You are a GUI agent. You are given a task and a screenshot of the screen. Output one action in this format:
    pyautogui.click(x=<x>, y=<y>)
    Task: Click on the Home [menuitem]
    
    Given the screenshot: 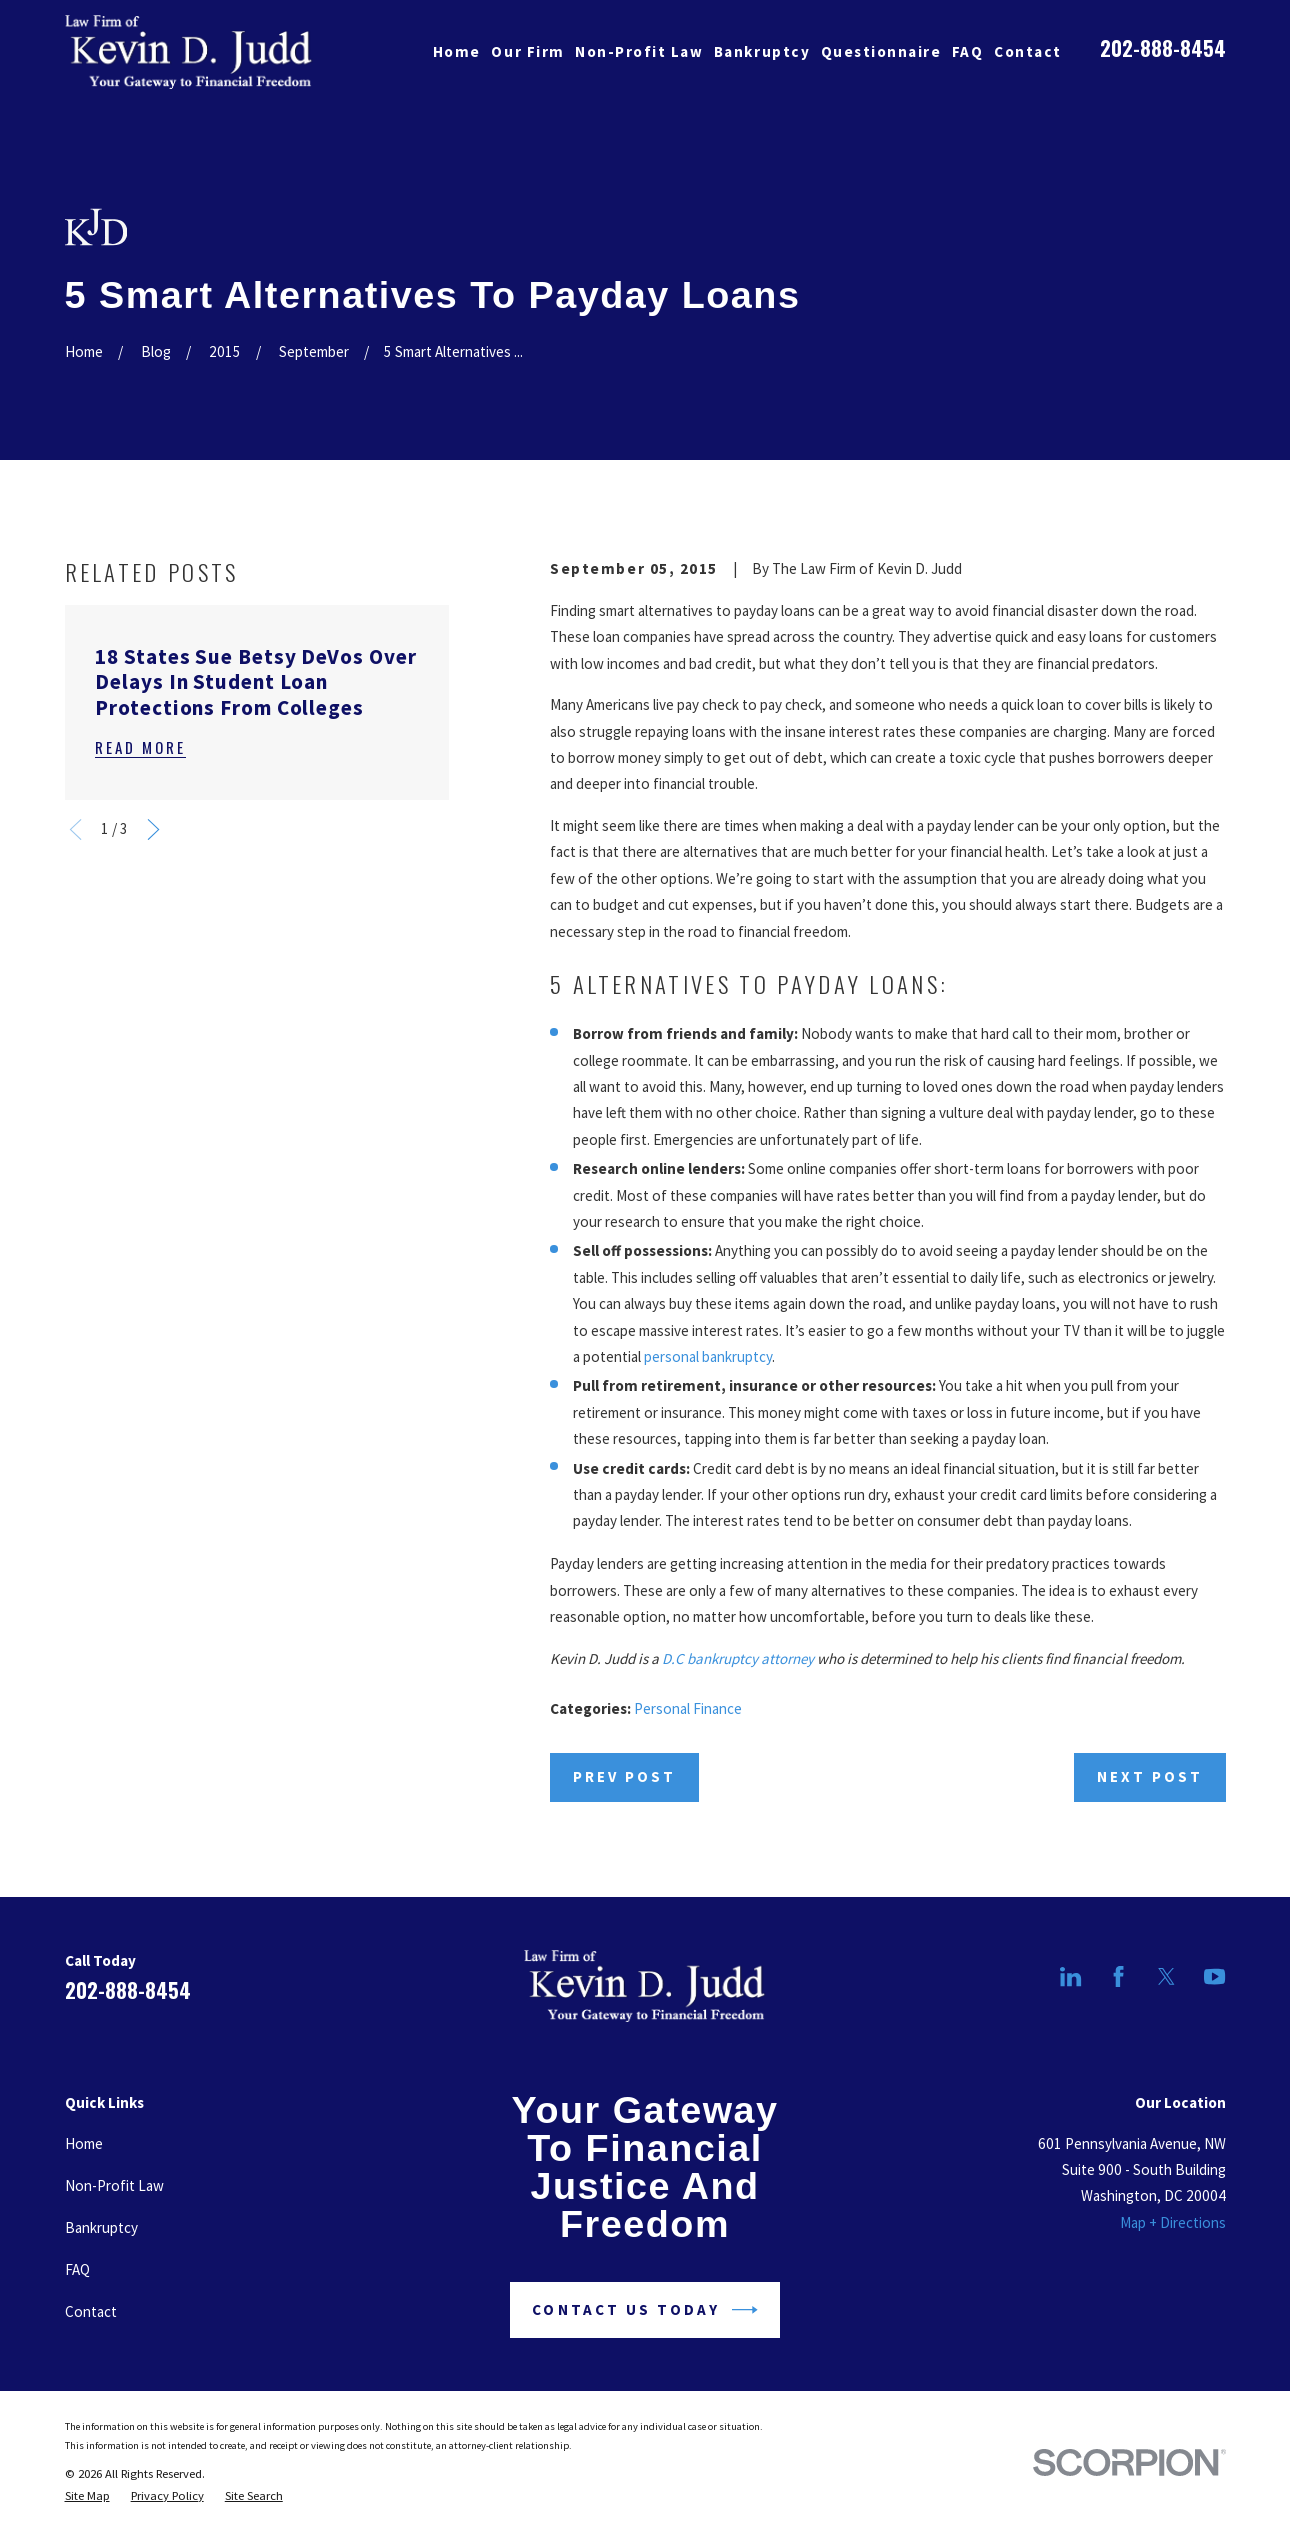 What is the action you would take?
    pyautogui.click(x=457, y=51)
    